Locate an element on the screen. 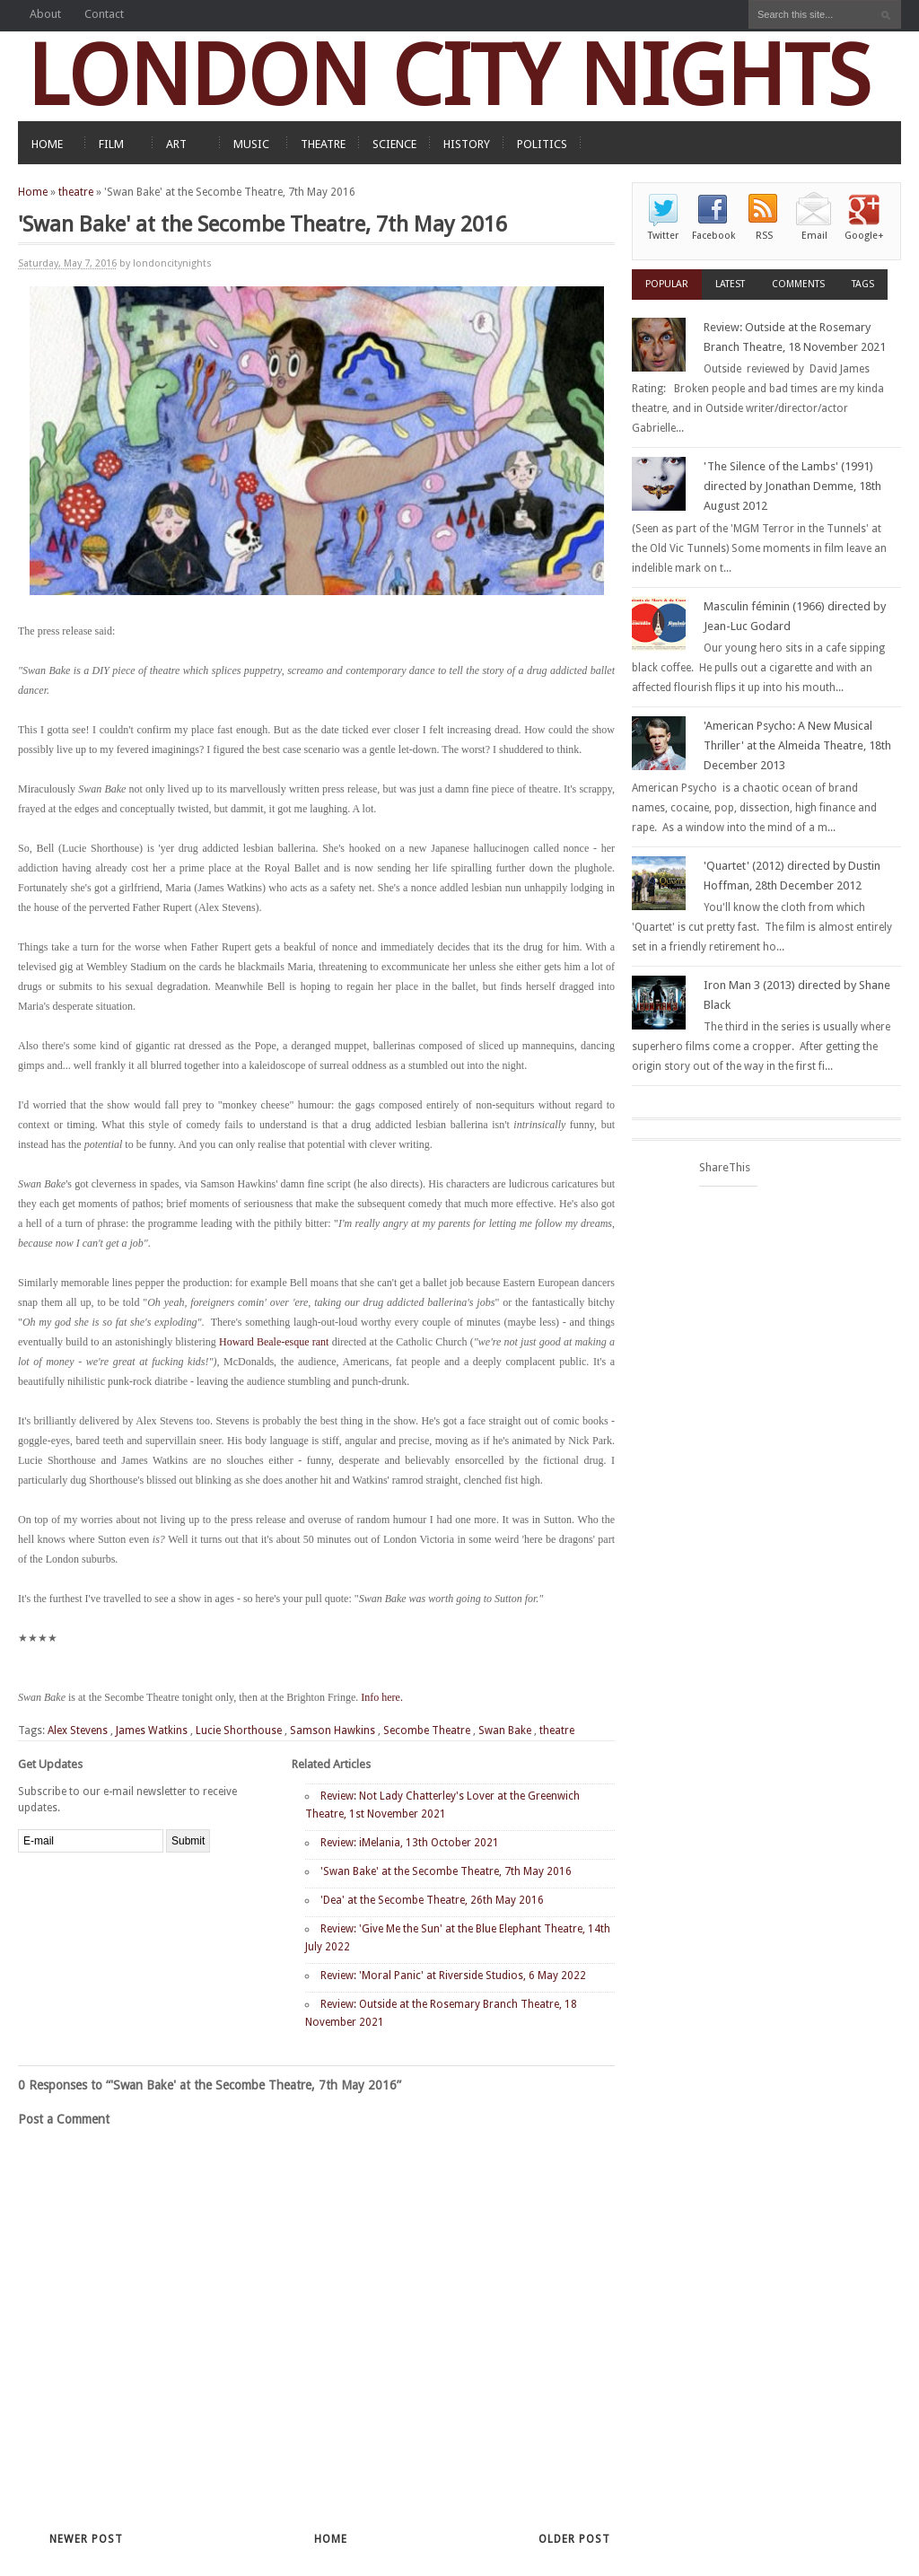  Howard Beale-esque rant is located at coordinates (273, 1342).